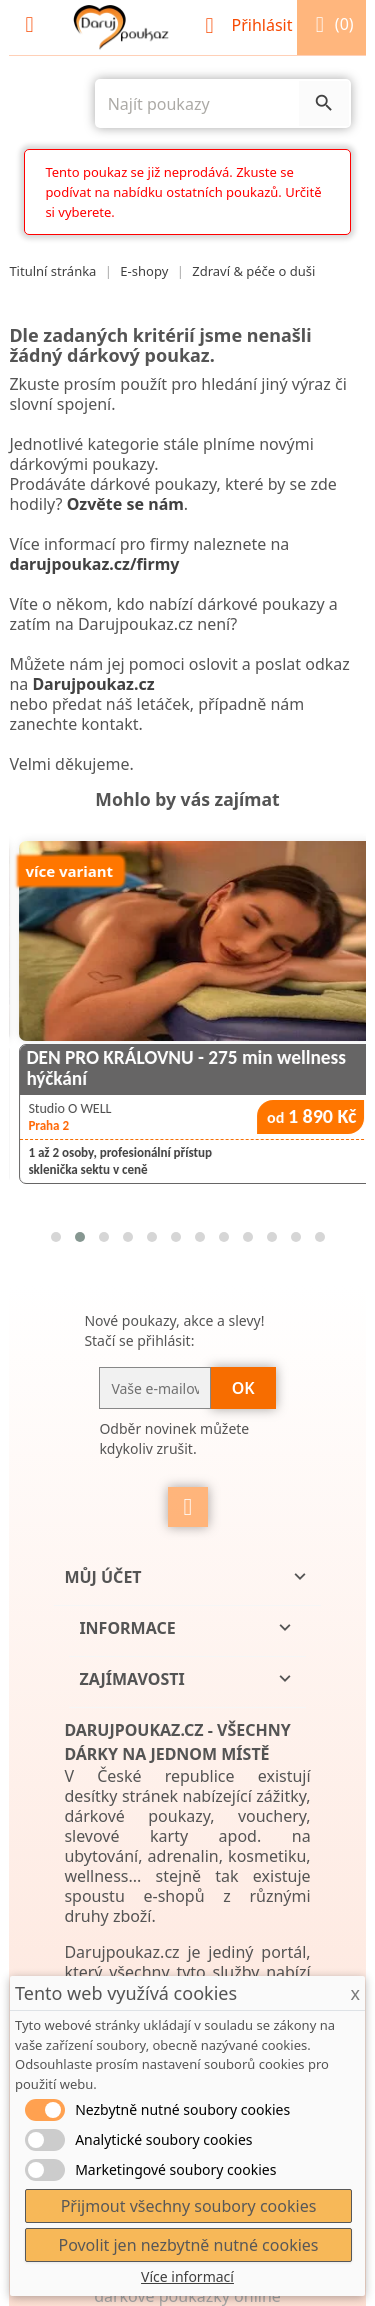  Describe the element at coordinates (188, 2245) in the screenshot. I see `Povolit jen nezbytně nutné cookies` at that location.